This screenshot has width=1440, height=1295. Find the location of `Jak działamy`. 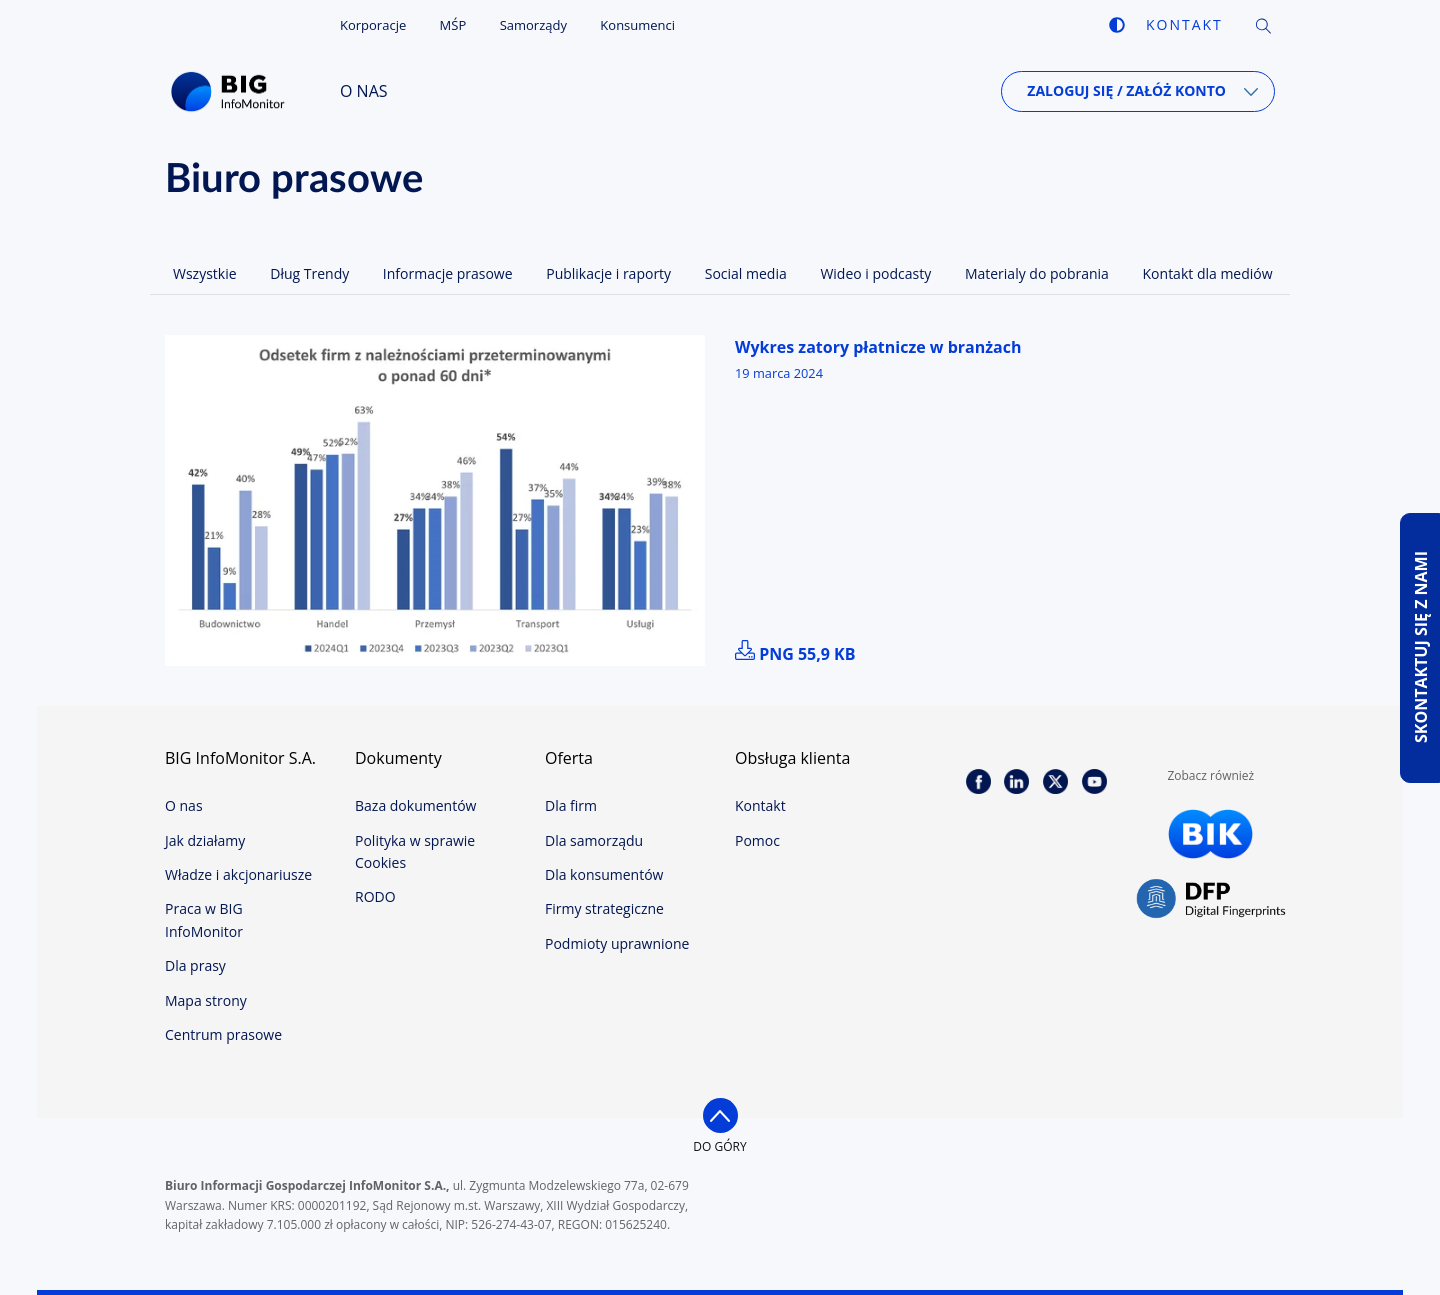

Jak działamy is located at coordinates (205, 840).